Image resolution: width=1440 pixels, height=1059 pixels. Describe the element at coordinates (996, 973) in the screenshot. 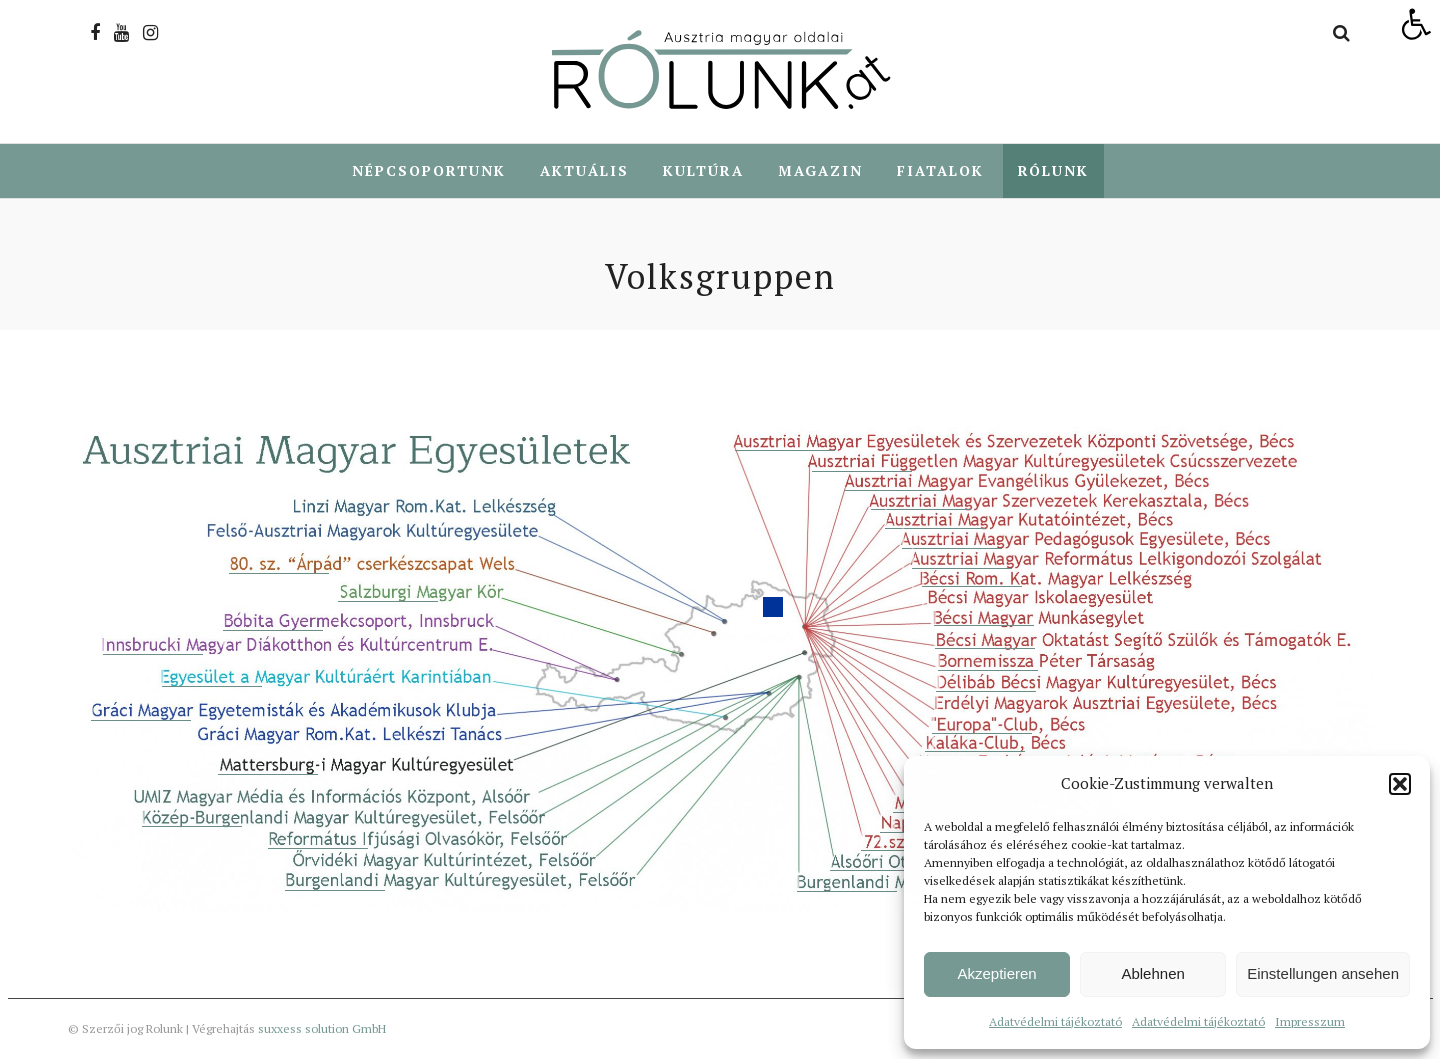

I see `Akzeptieren` at that location.